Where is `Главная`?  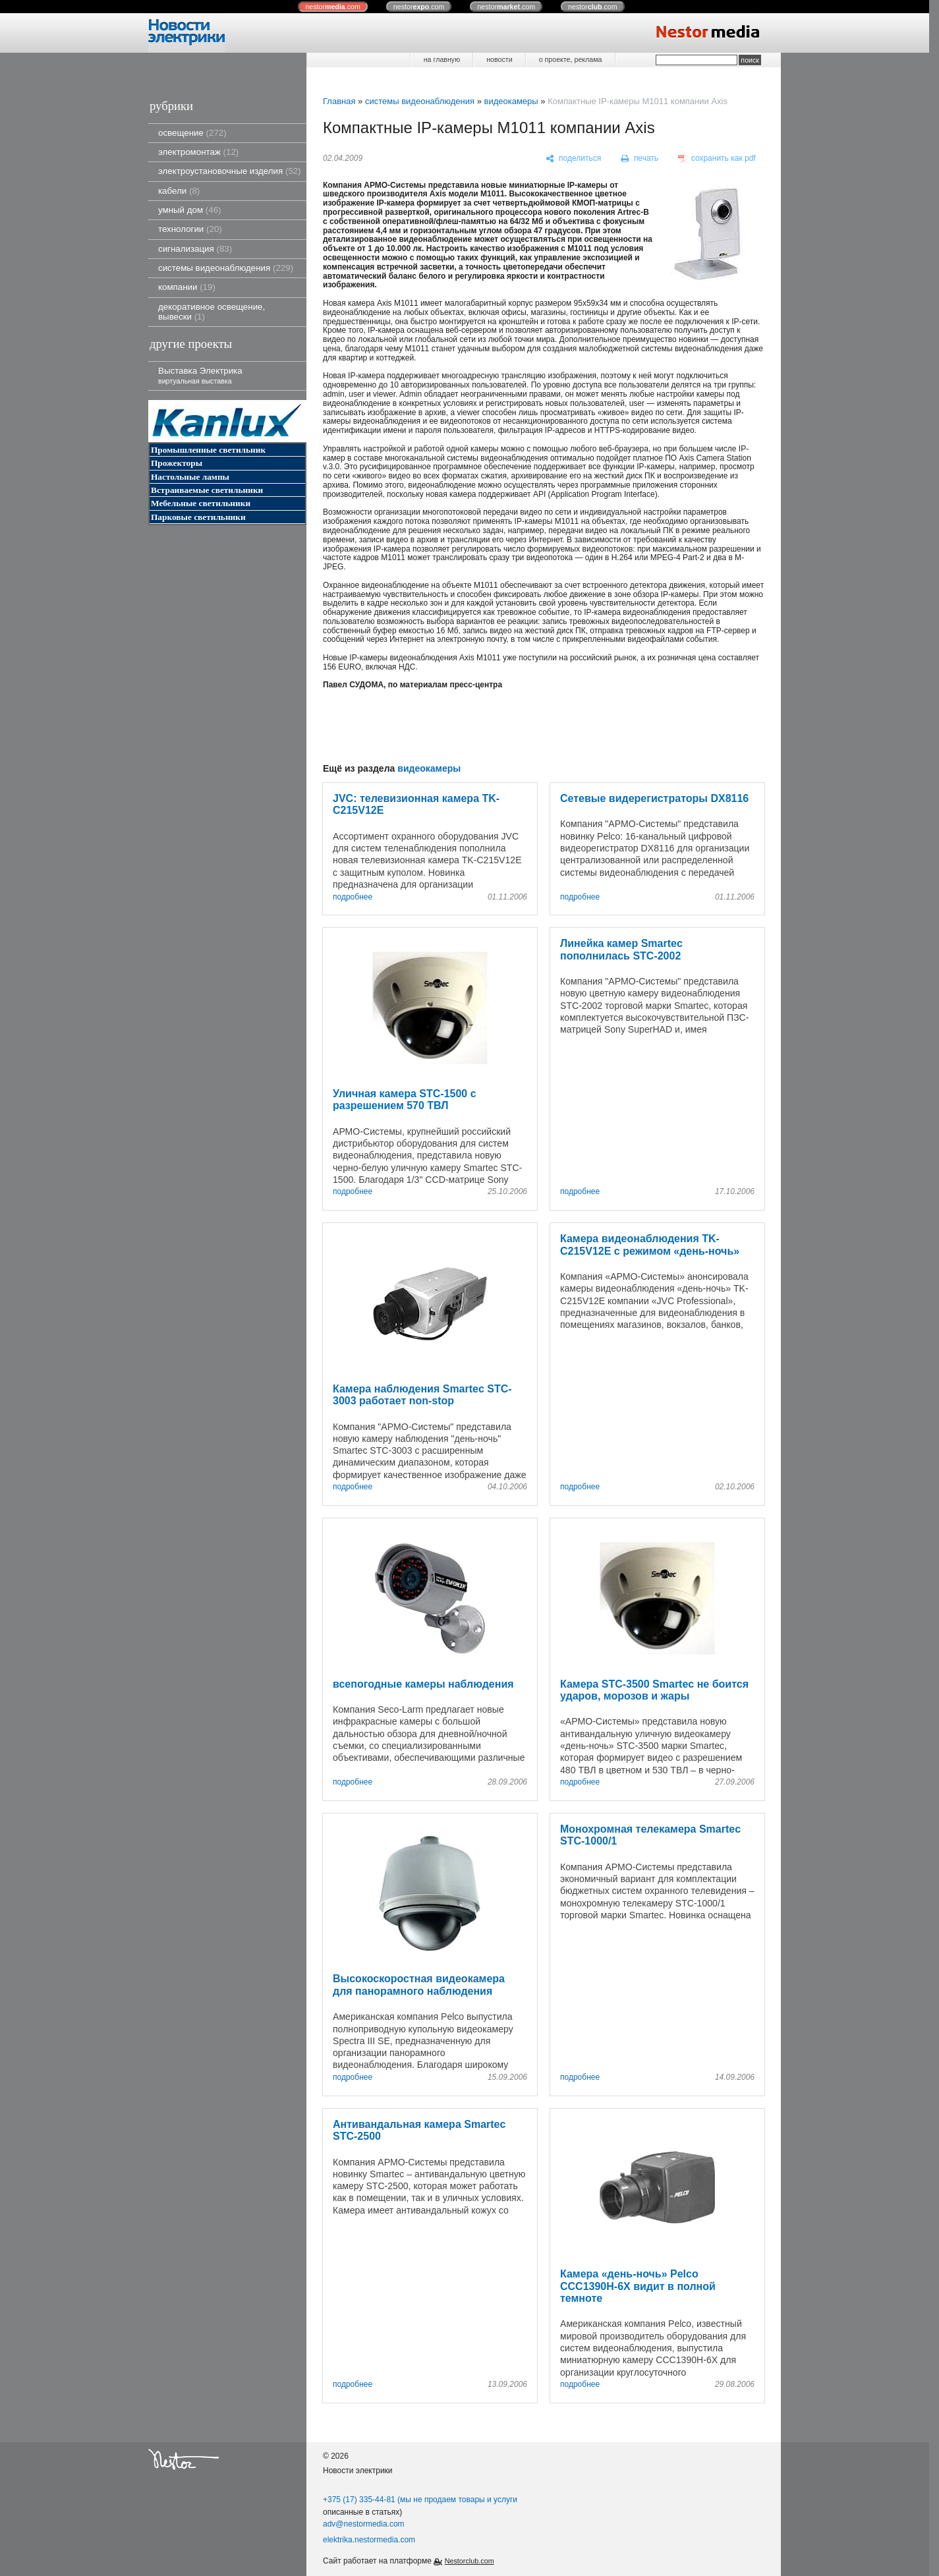
Главная is located at coordinates (339, 101).